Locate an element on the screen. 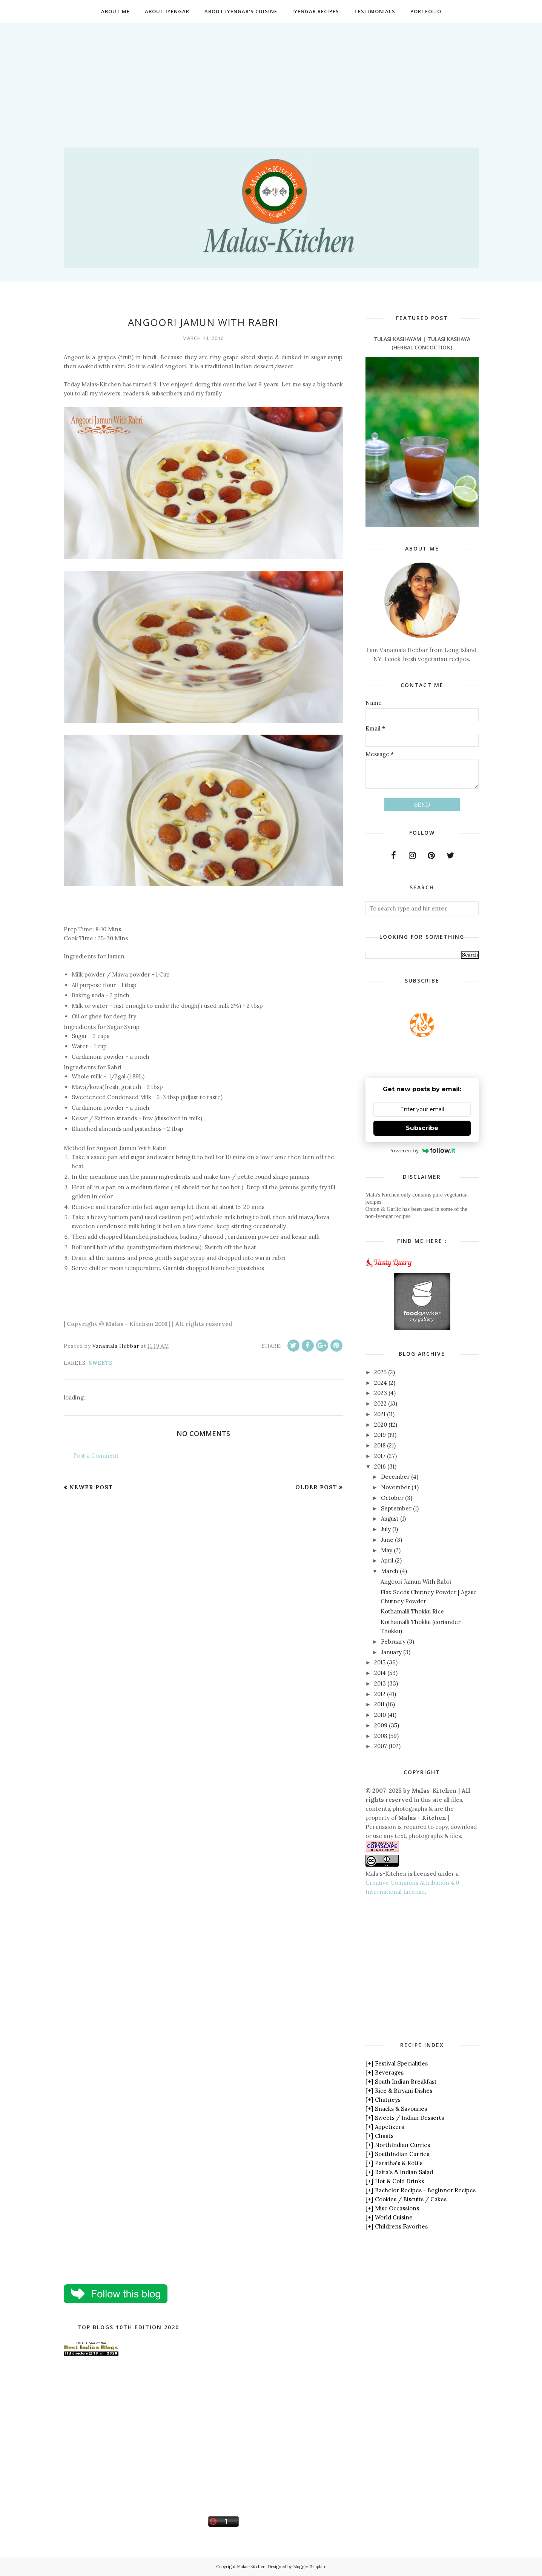 The width and height of the screenshot is (542, 2576). November is located at coordinates (395, 1487).